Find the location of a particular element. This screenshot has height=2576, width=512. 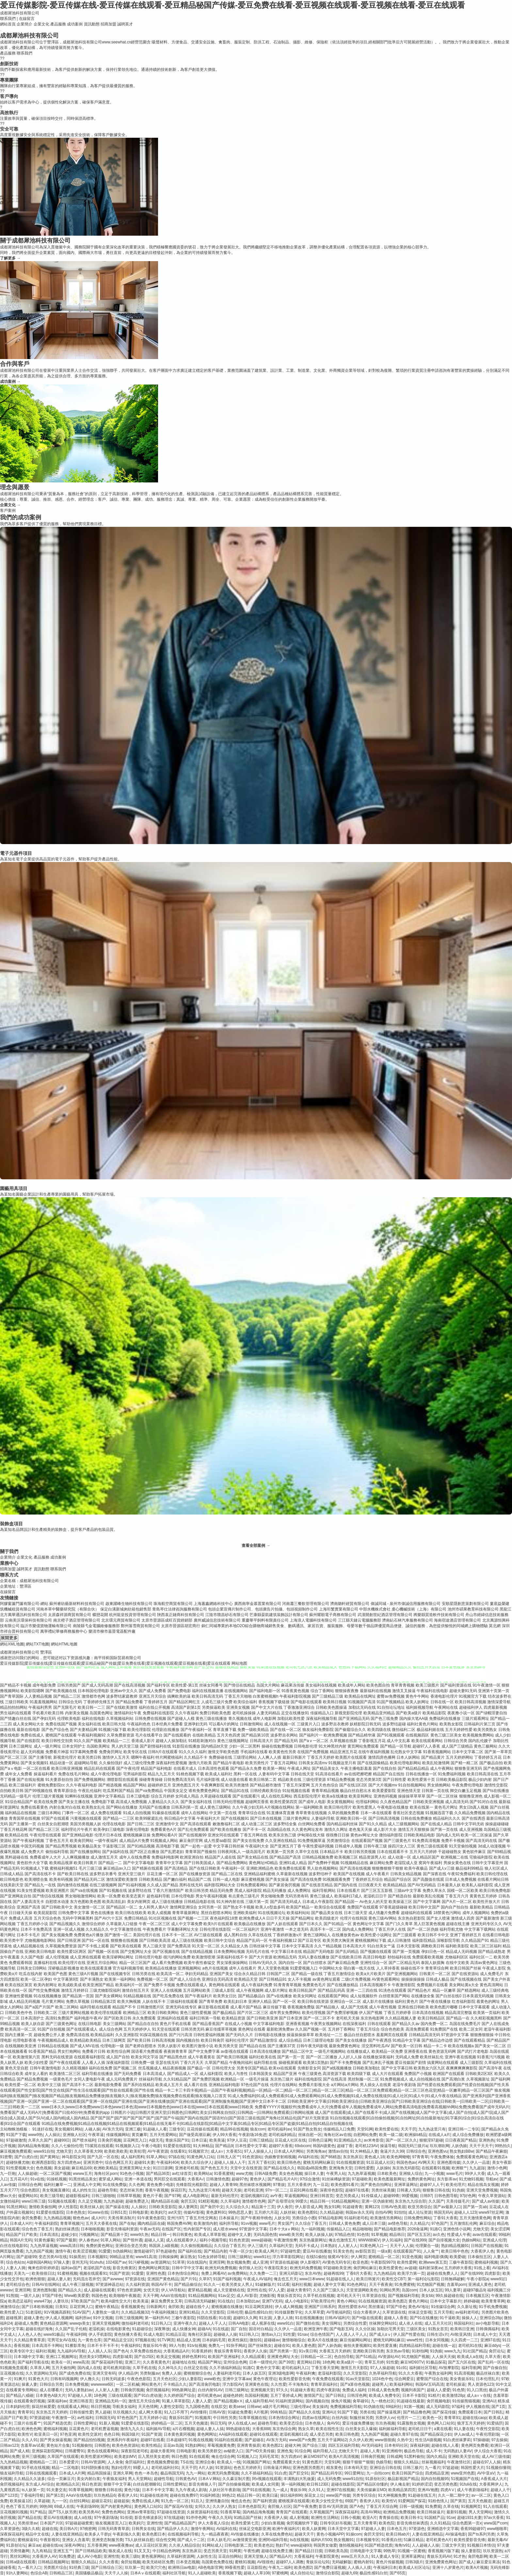

国产在线一区二区 is located at coordinates (285, 1729).